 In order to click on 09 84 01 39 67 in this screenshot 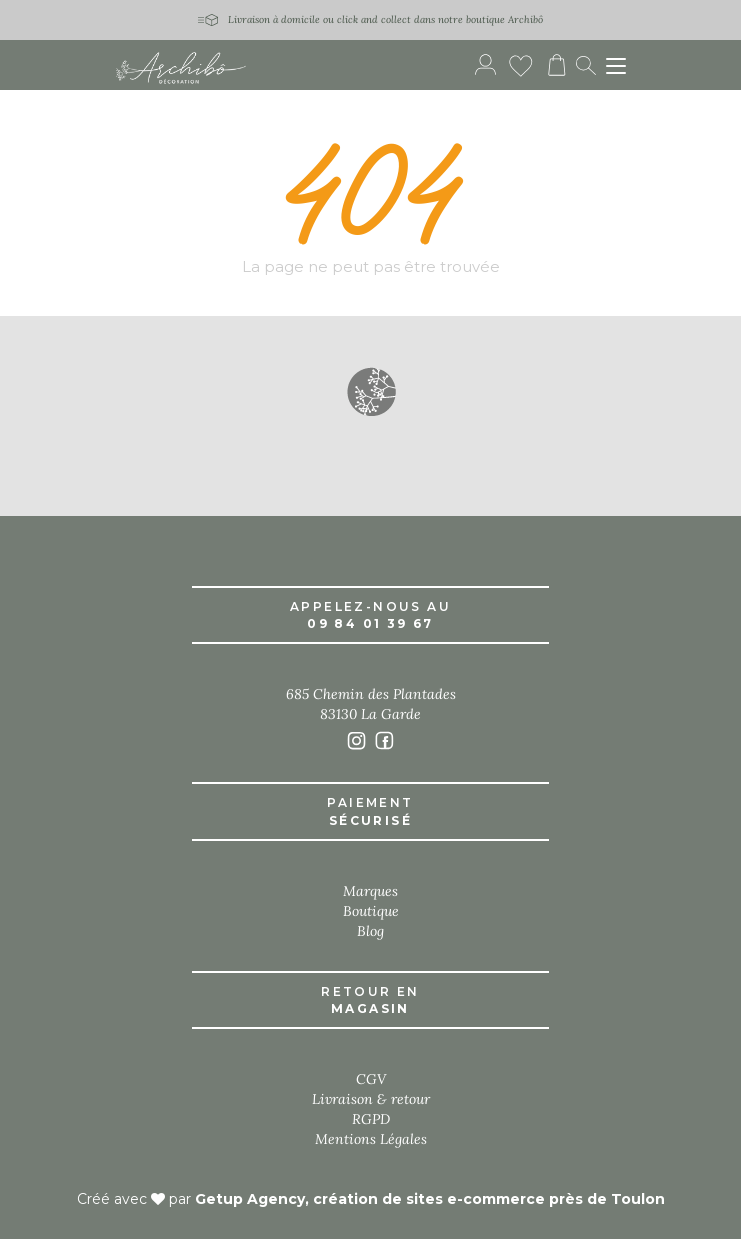, I will do `click(370, 623)`.